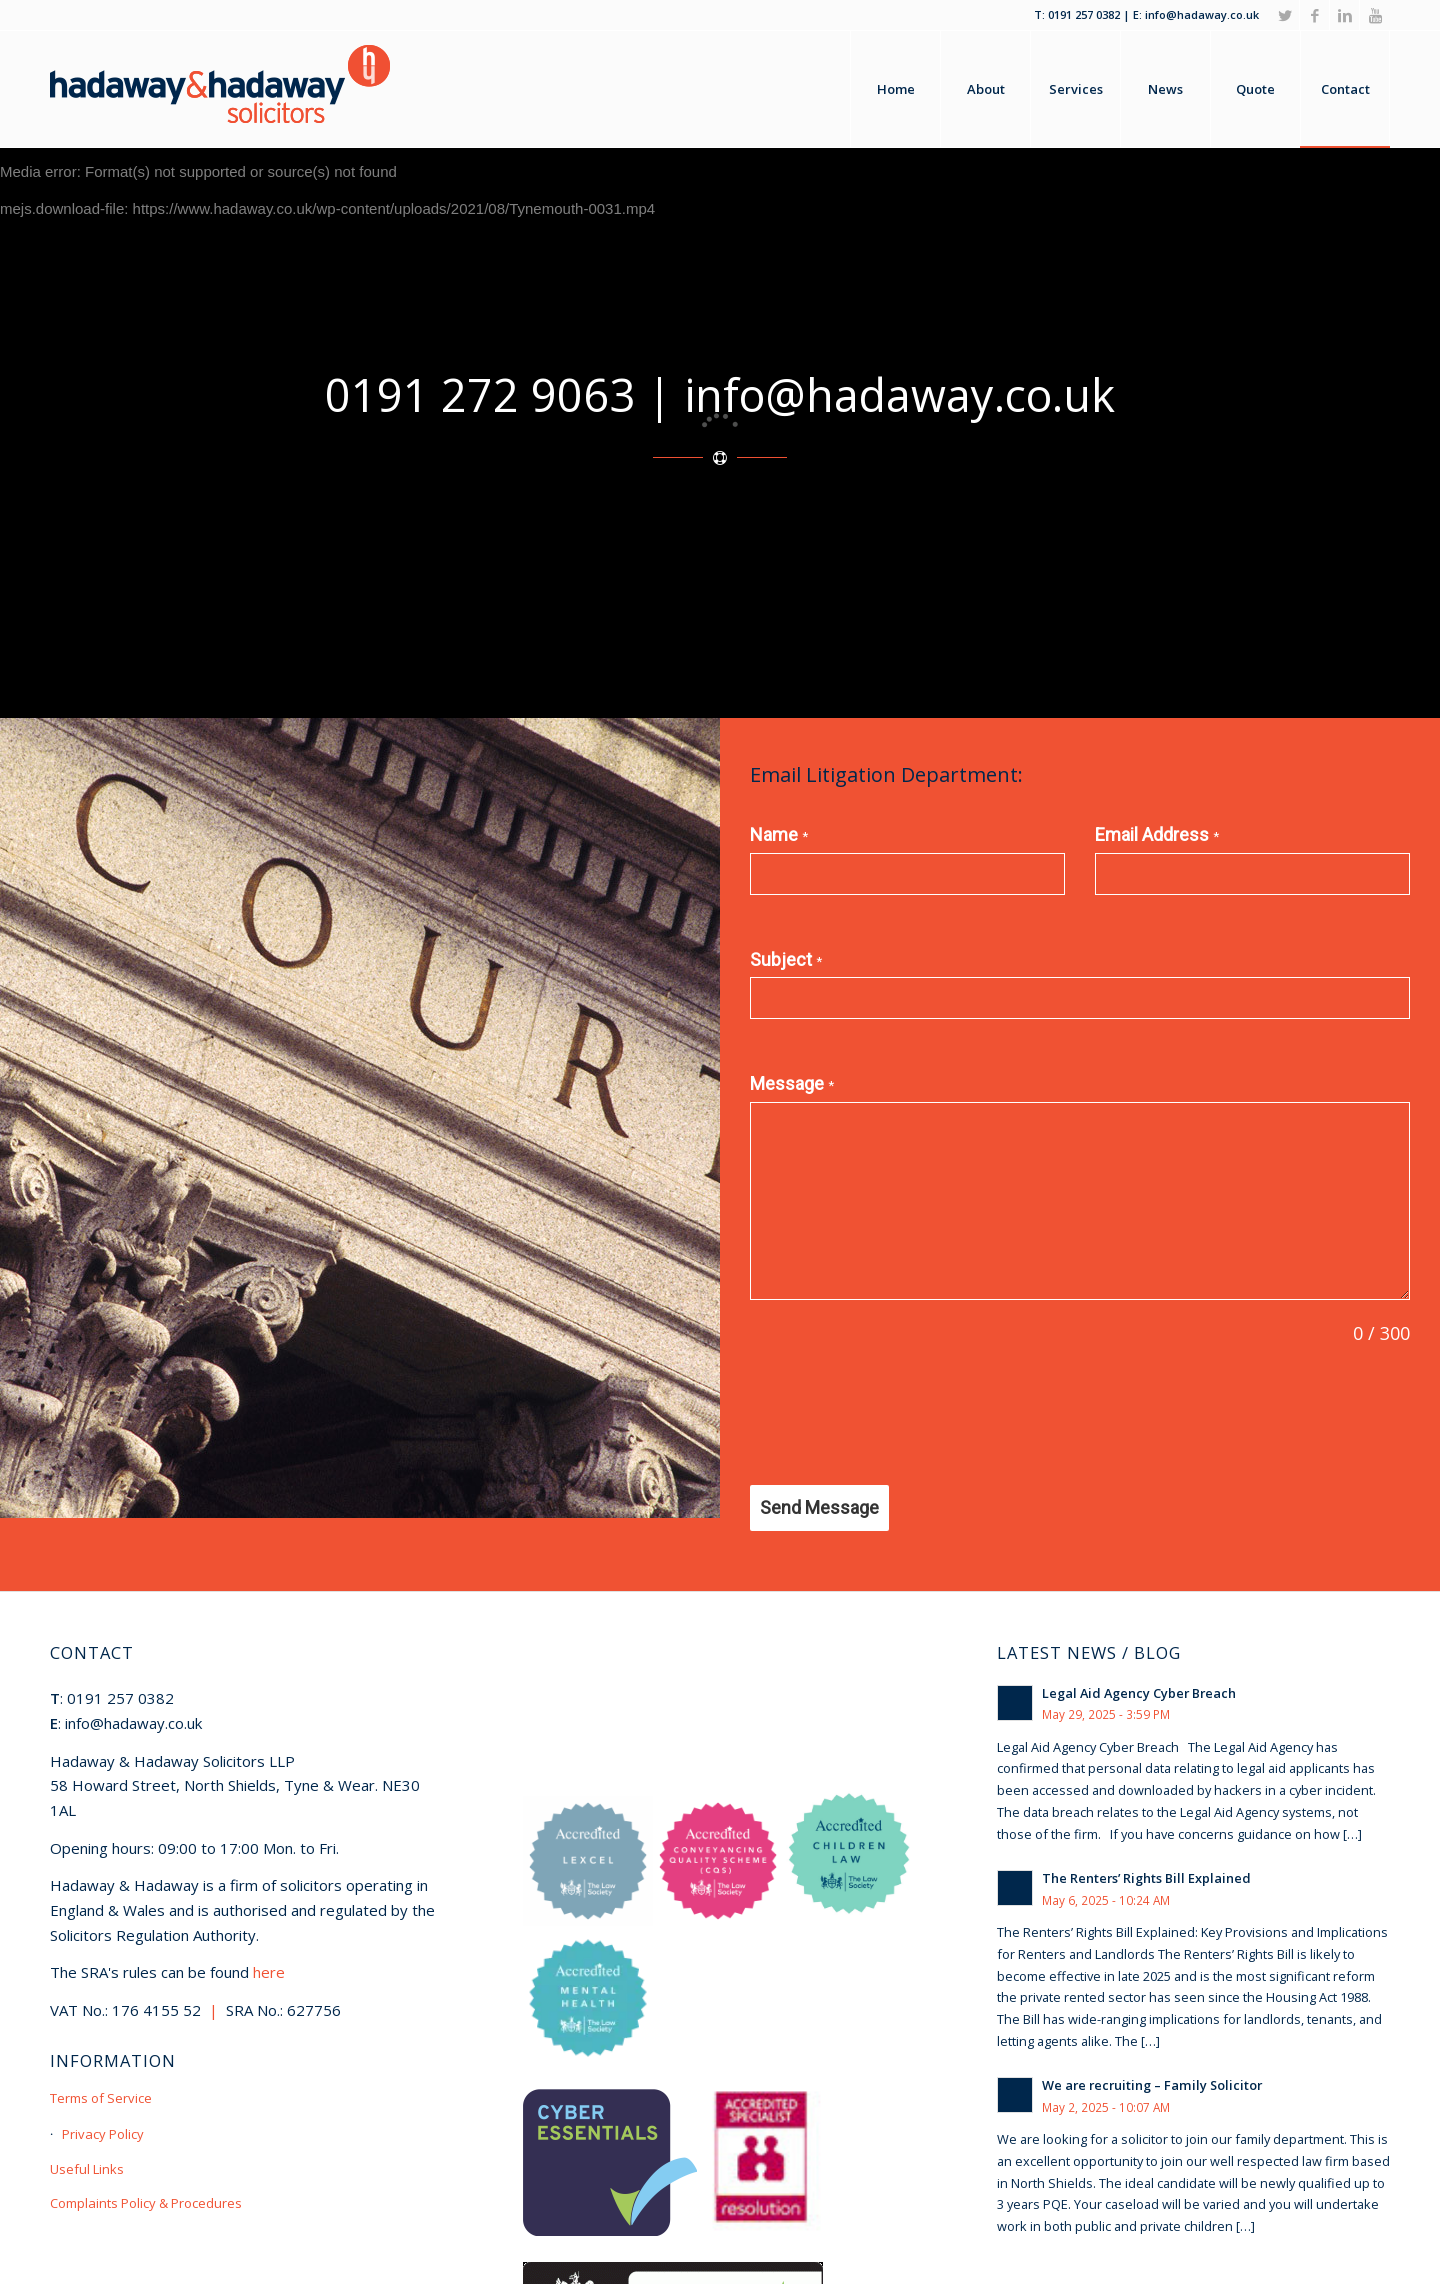  What do you see at coordinates (146, 2203) in the screenshot?
I see `Complaints Policy & Procedures` at bounding box center [146, 2203].